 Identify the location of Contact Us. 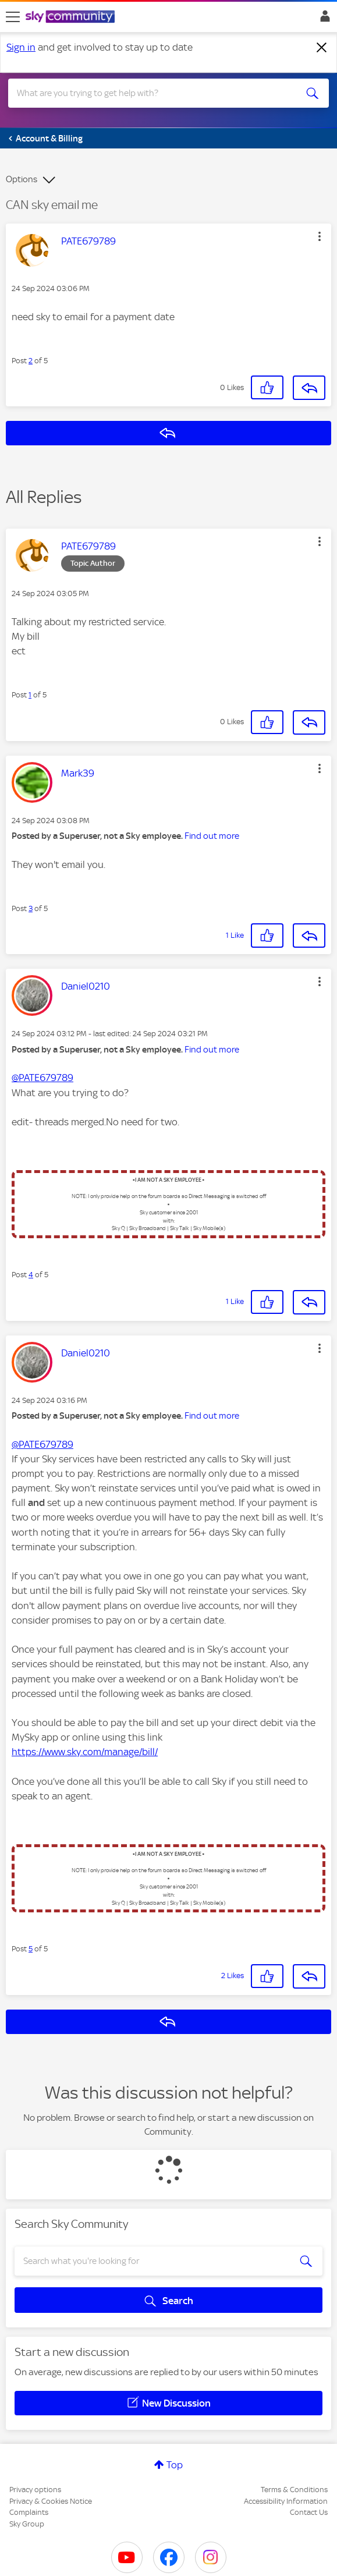
(309, 2512).